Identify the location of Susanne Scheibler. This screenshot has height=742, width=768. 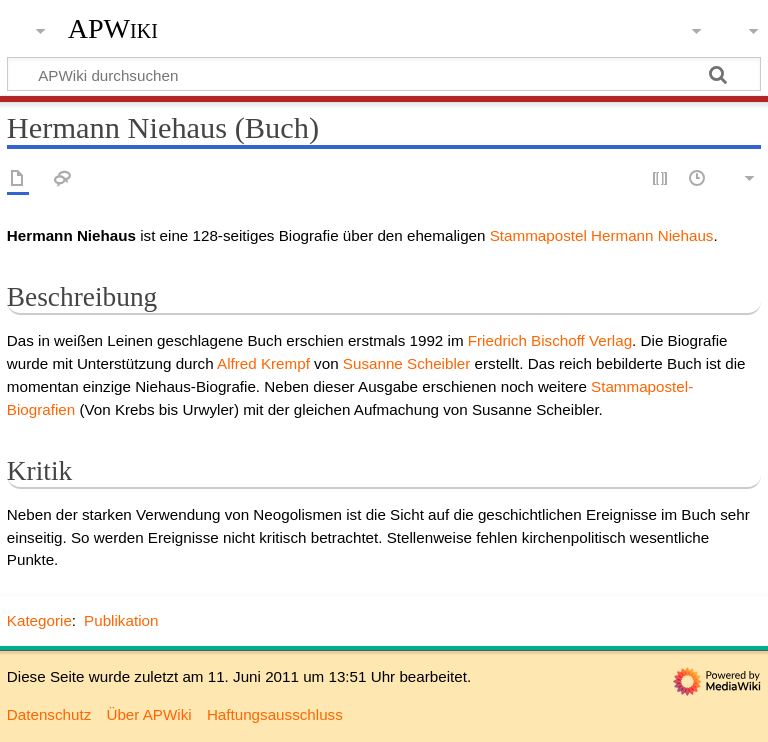
(407, 363).